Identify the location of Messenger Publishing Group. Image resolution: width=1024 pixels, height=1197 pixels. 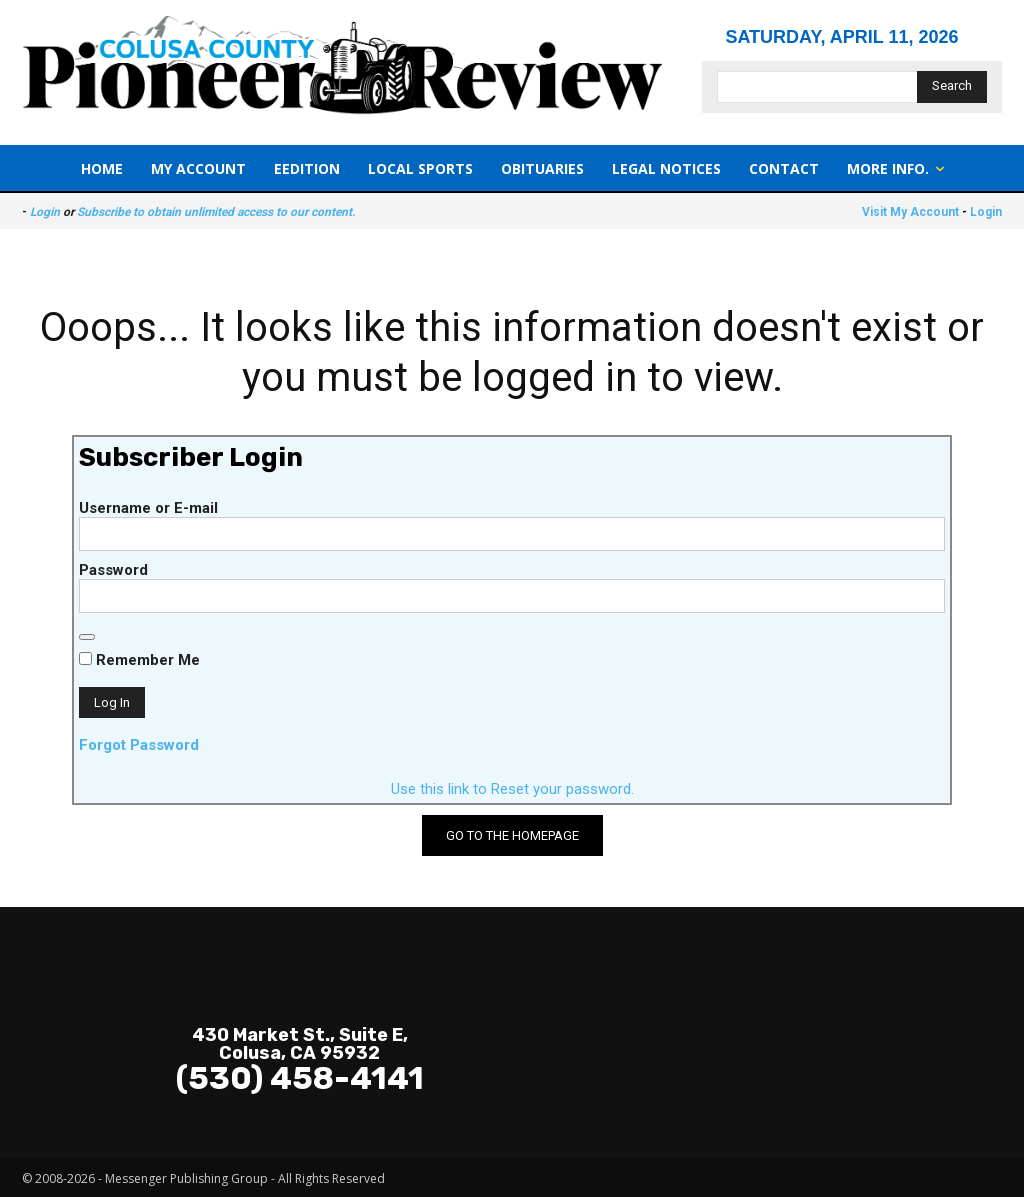
(186, 1178).